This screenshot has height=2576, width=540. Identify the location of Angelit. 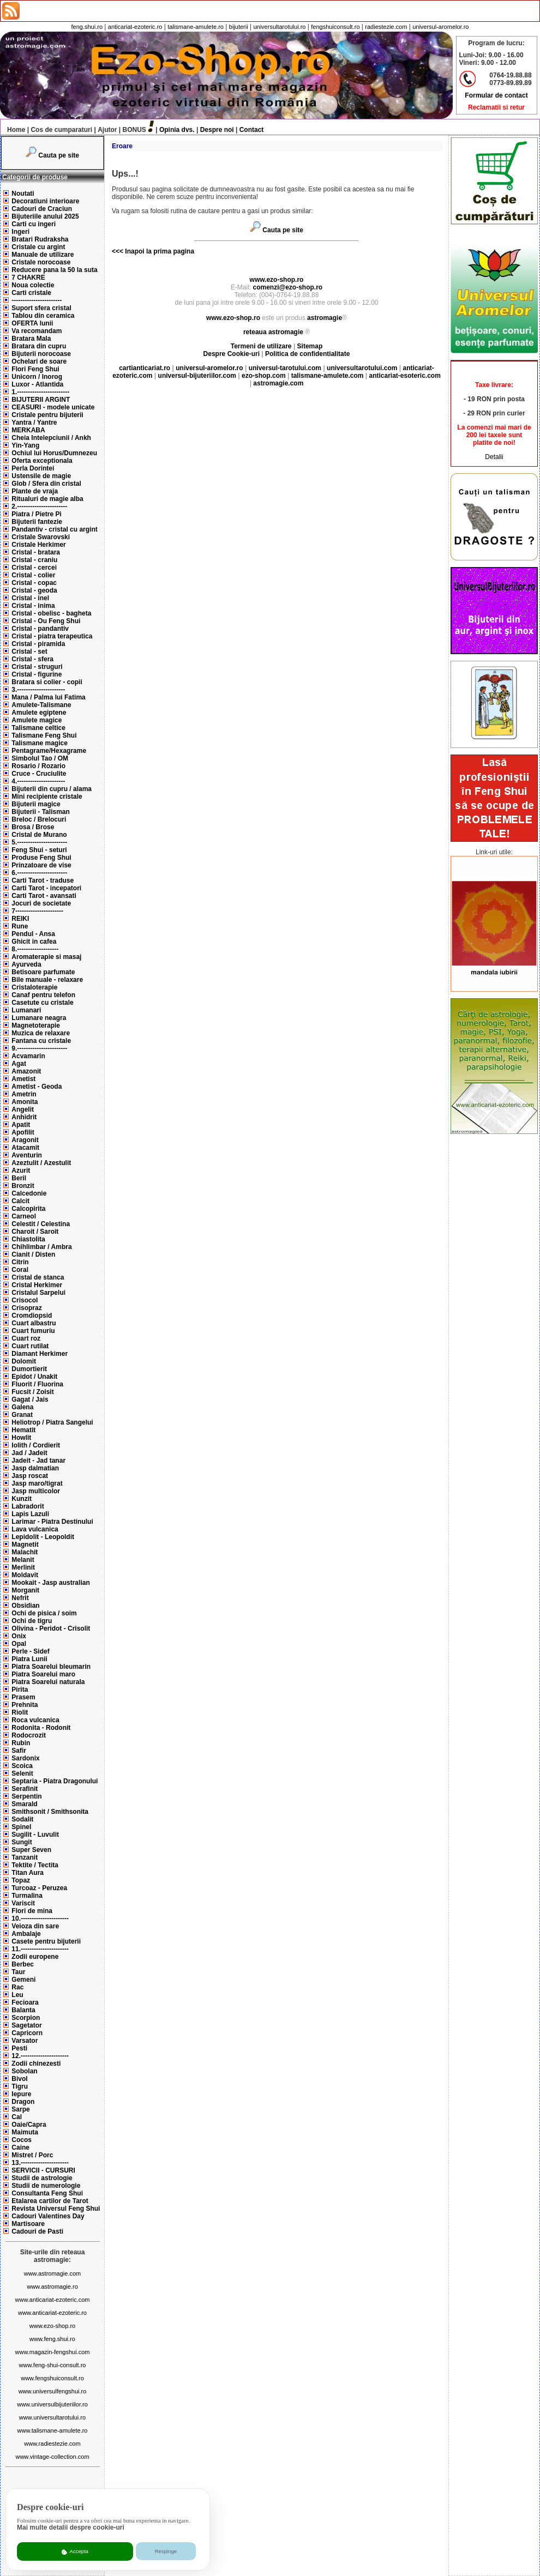
(22, 1109).